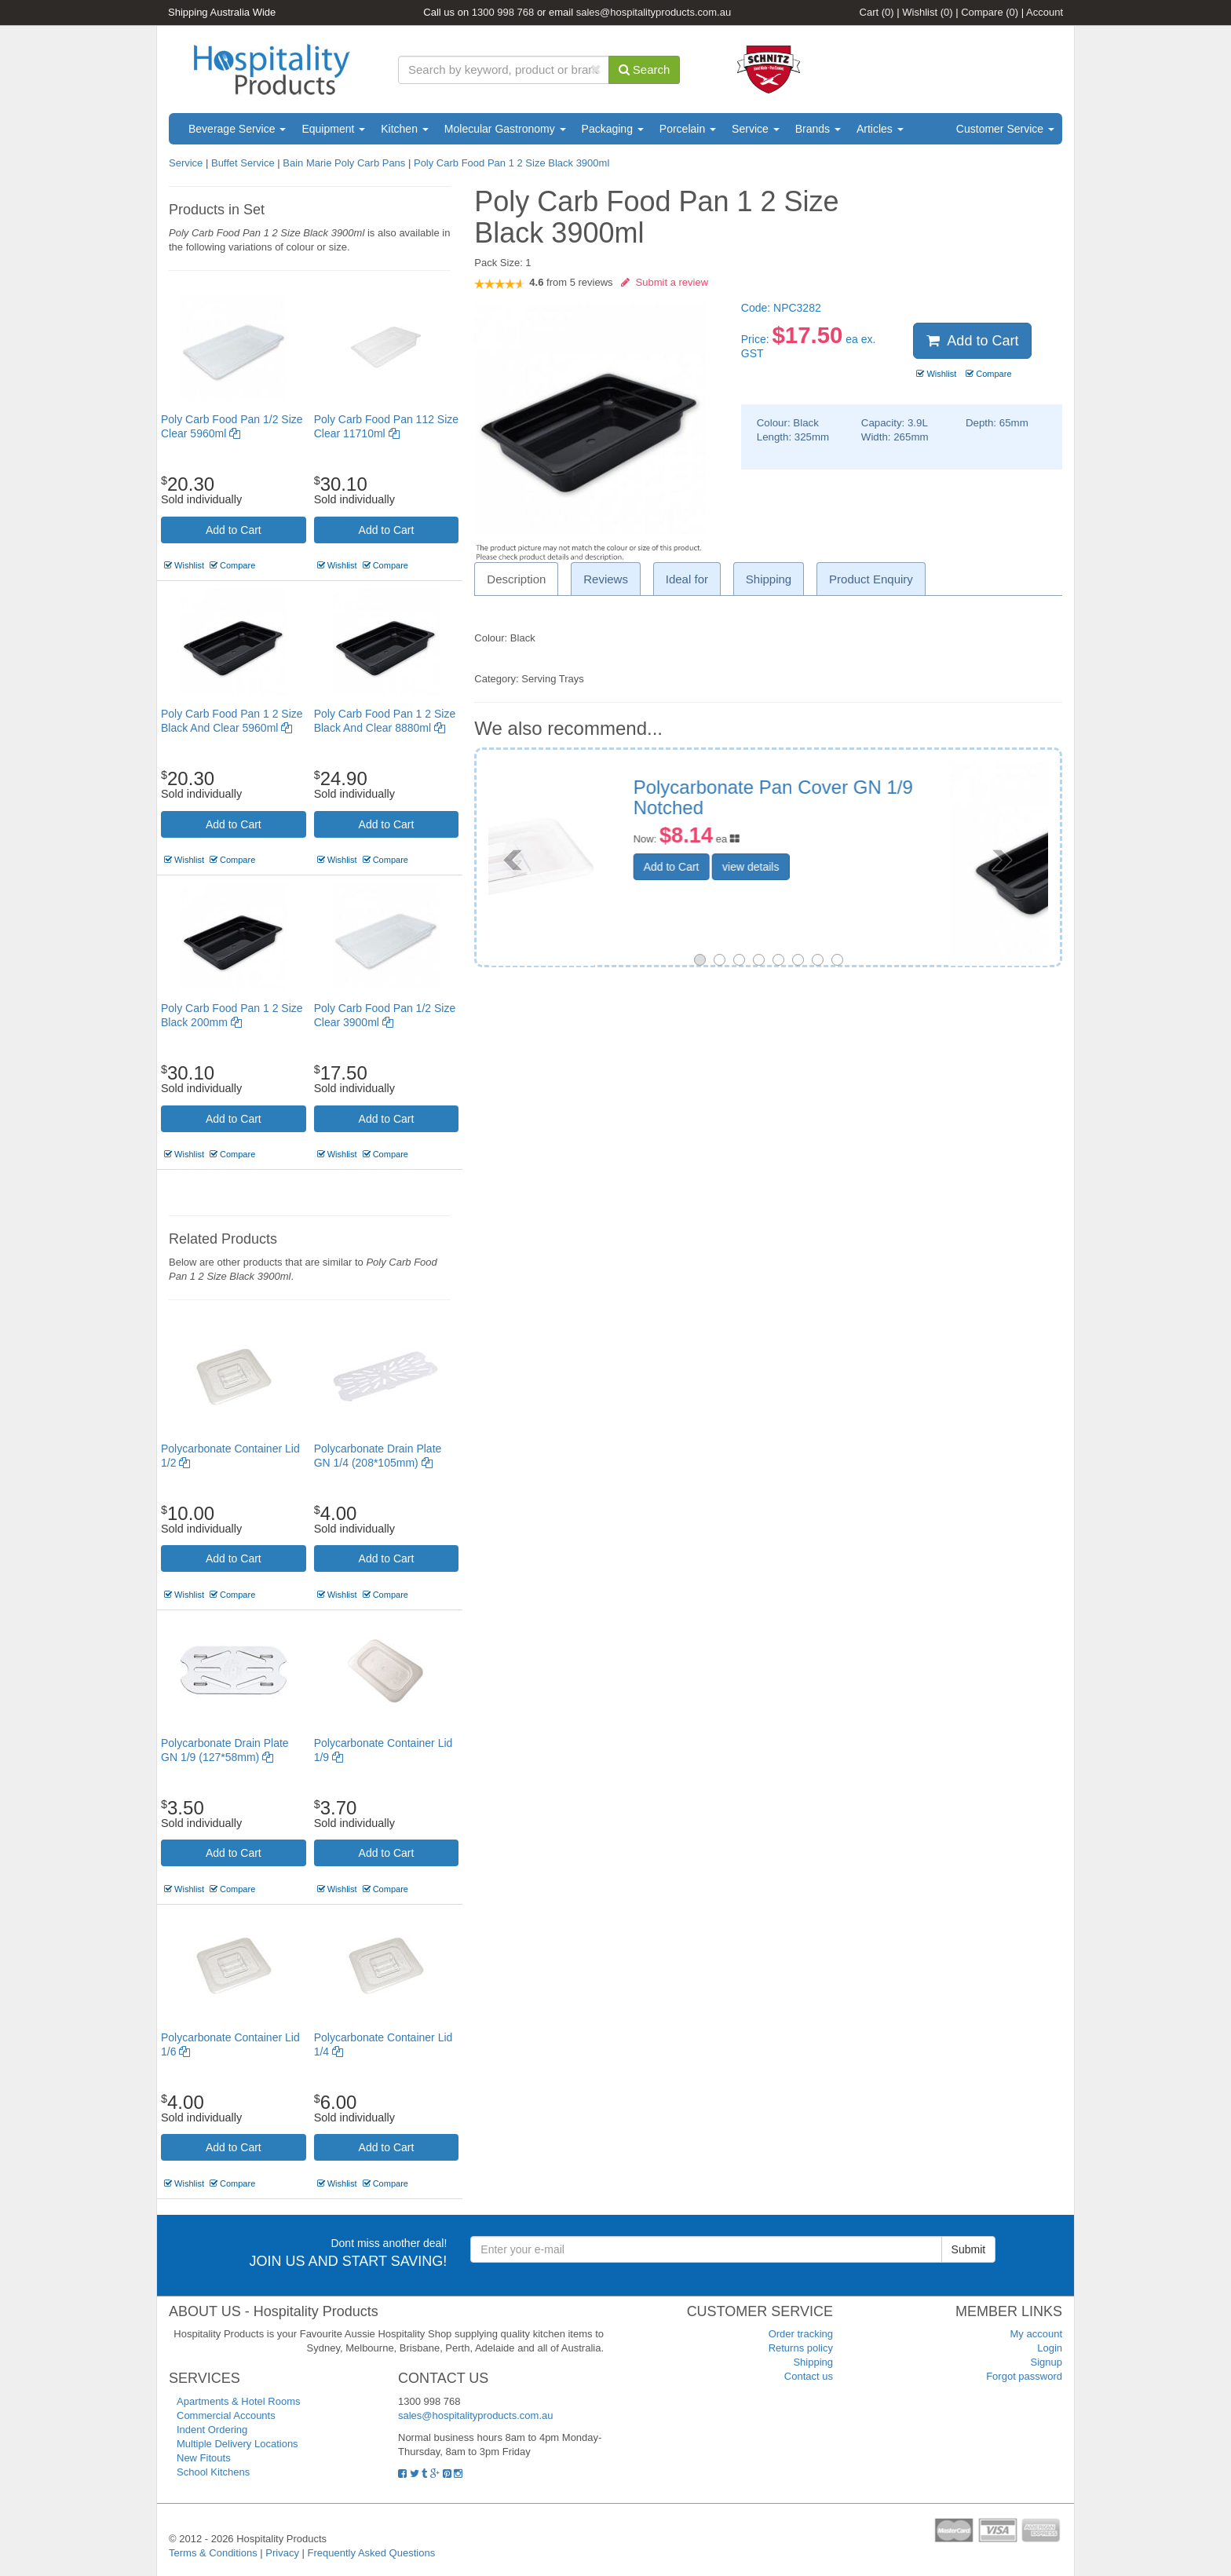 This screenshot has width=1231, height=2576. Describe the element at coordinates (237, 128) in the screenshot. I see `Beverage Service` at that location.